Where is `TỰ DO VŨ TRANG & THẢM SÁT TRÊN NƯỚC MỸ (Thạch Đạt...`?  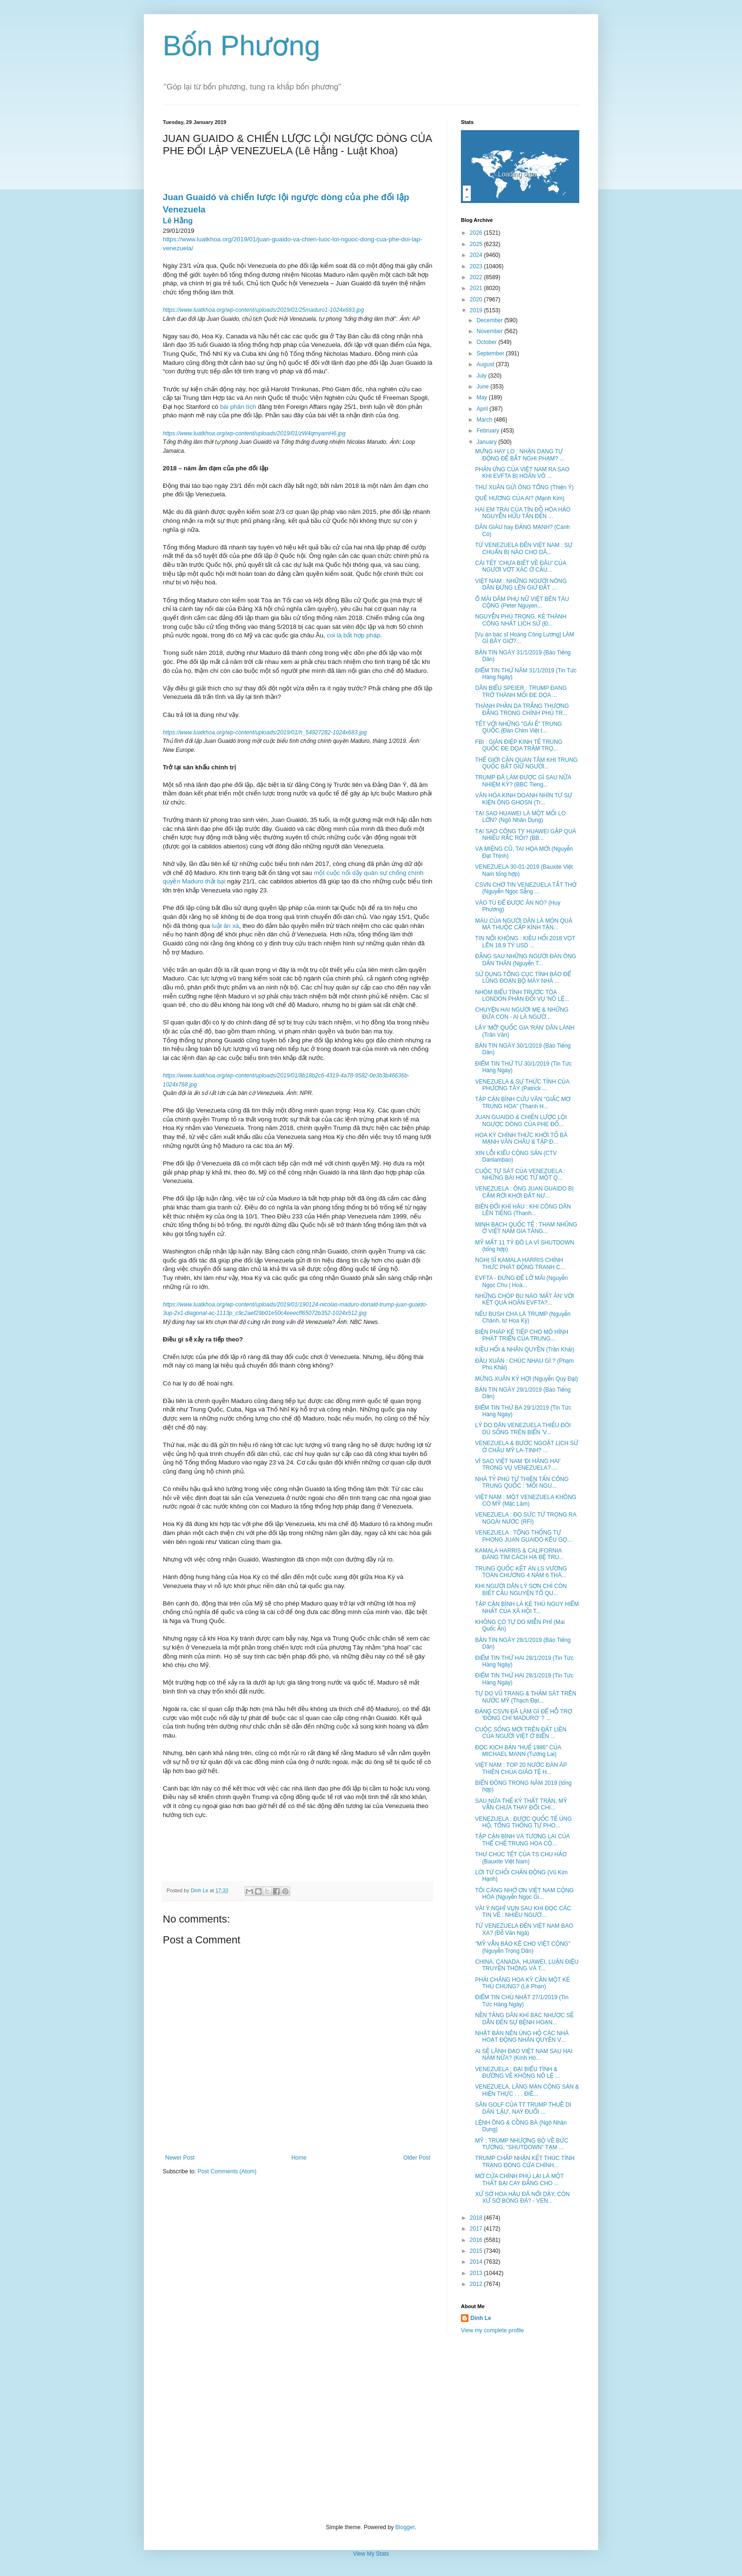 TỰ DO VŨ TRANG & THẢM SÁT TRÊN NƯỚC MỸ (Thạch Đạt... is located at coordinates (525, 1696).